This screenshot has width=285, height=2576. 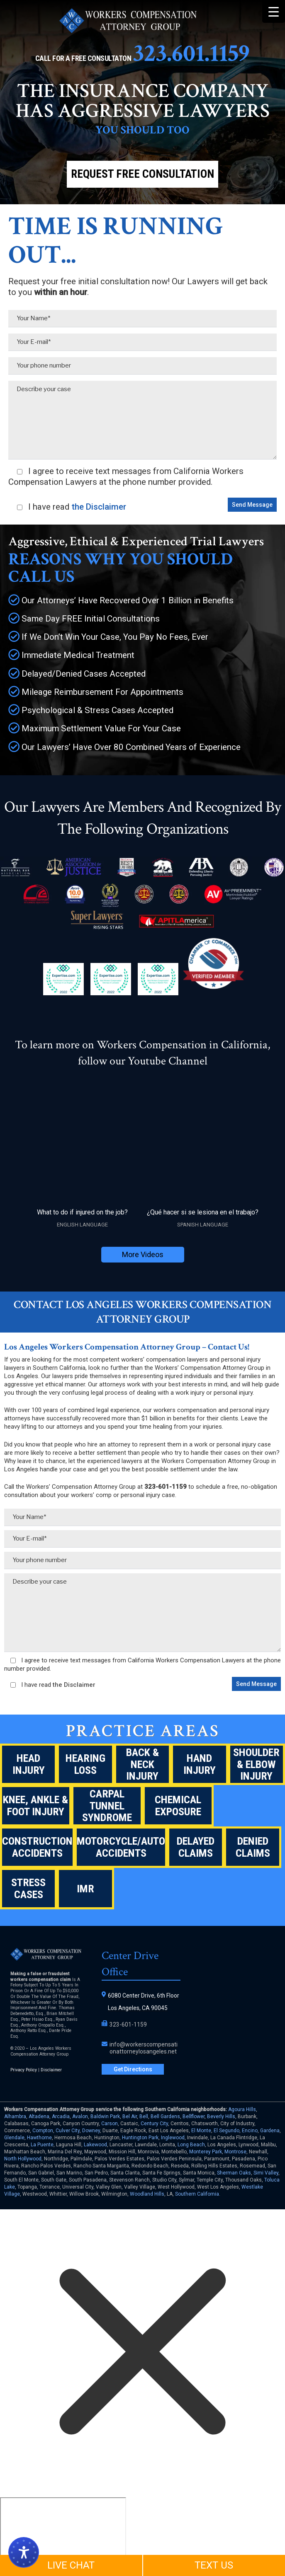 I want to click on More Videos, so click(x=142, y=1254).